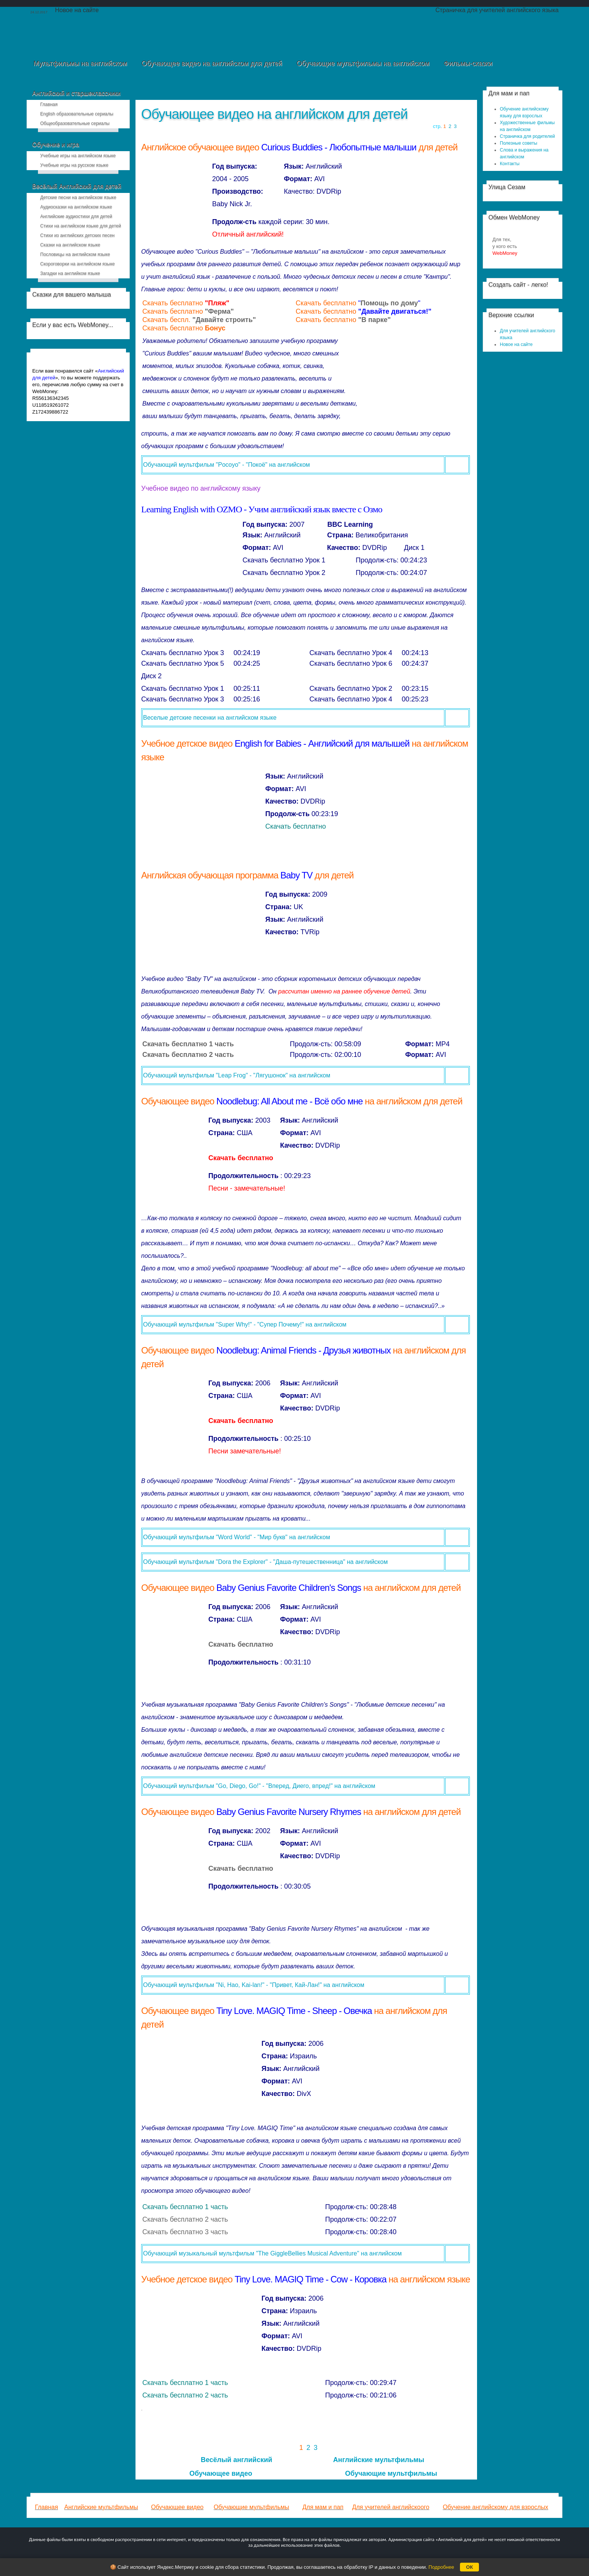 The image size is (589, 2576). I want to click on Веселые детские песенки на английском языке, so click(210, 717).